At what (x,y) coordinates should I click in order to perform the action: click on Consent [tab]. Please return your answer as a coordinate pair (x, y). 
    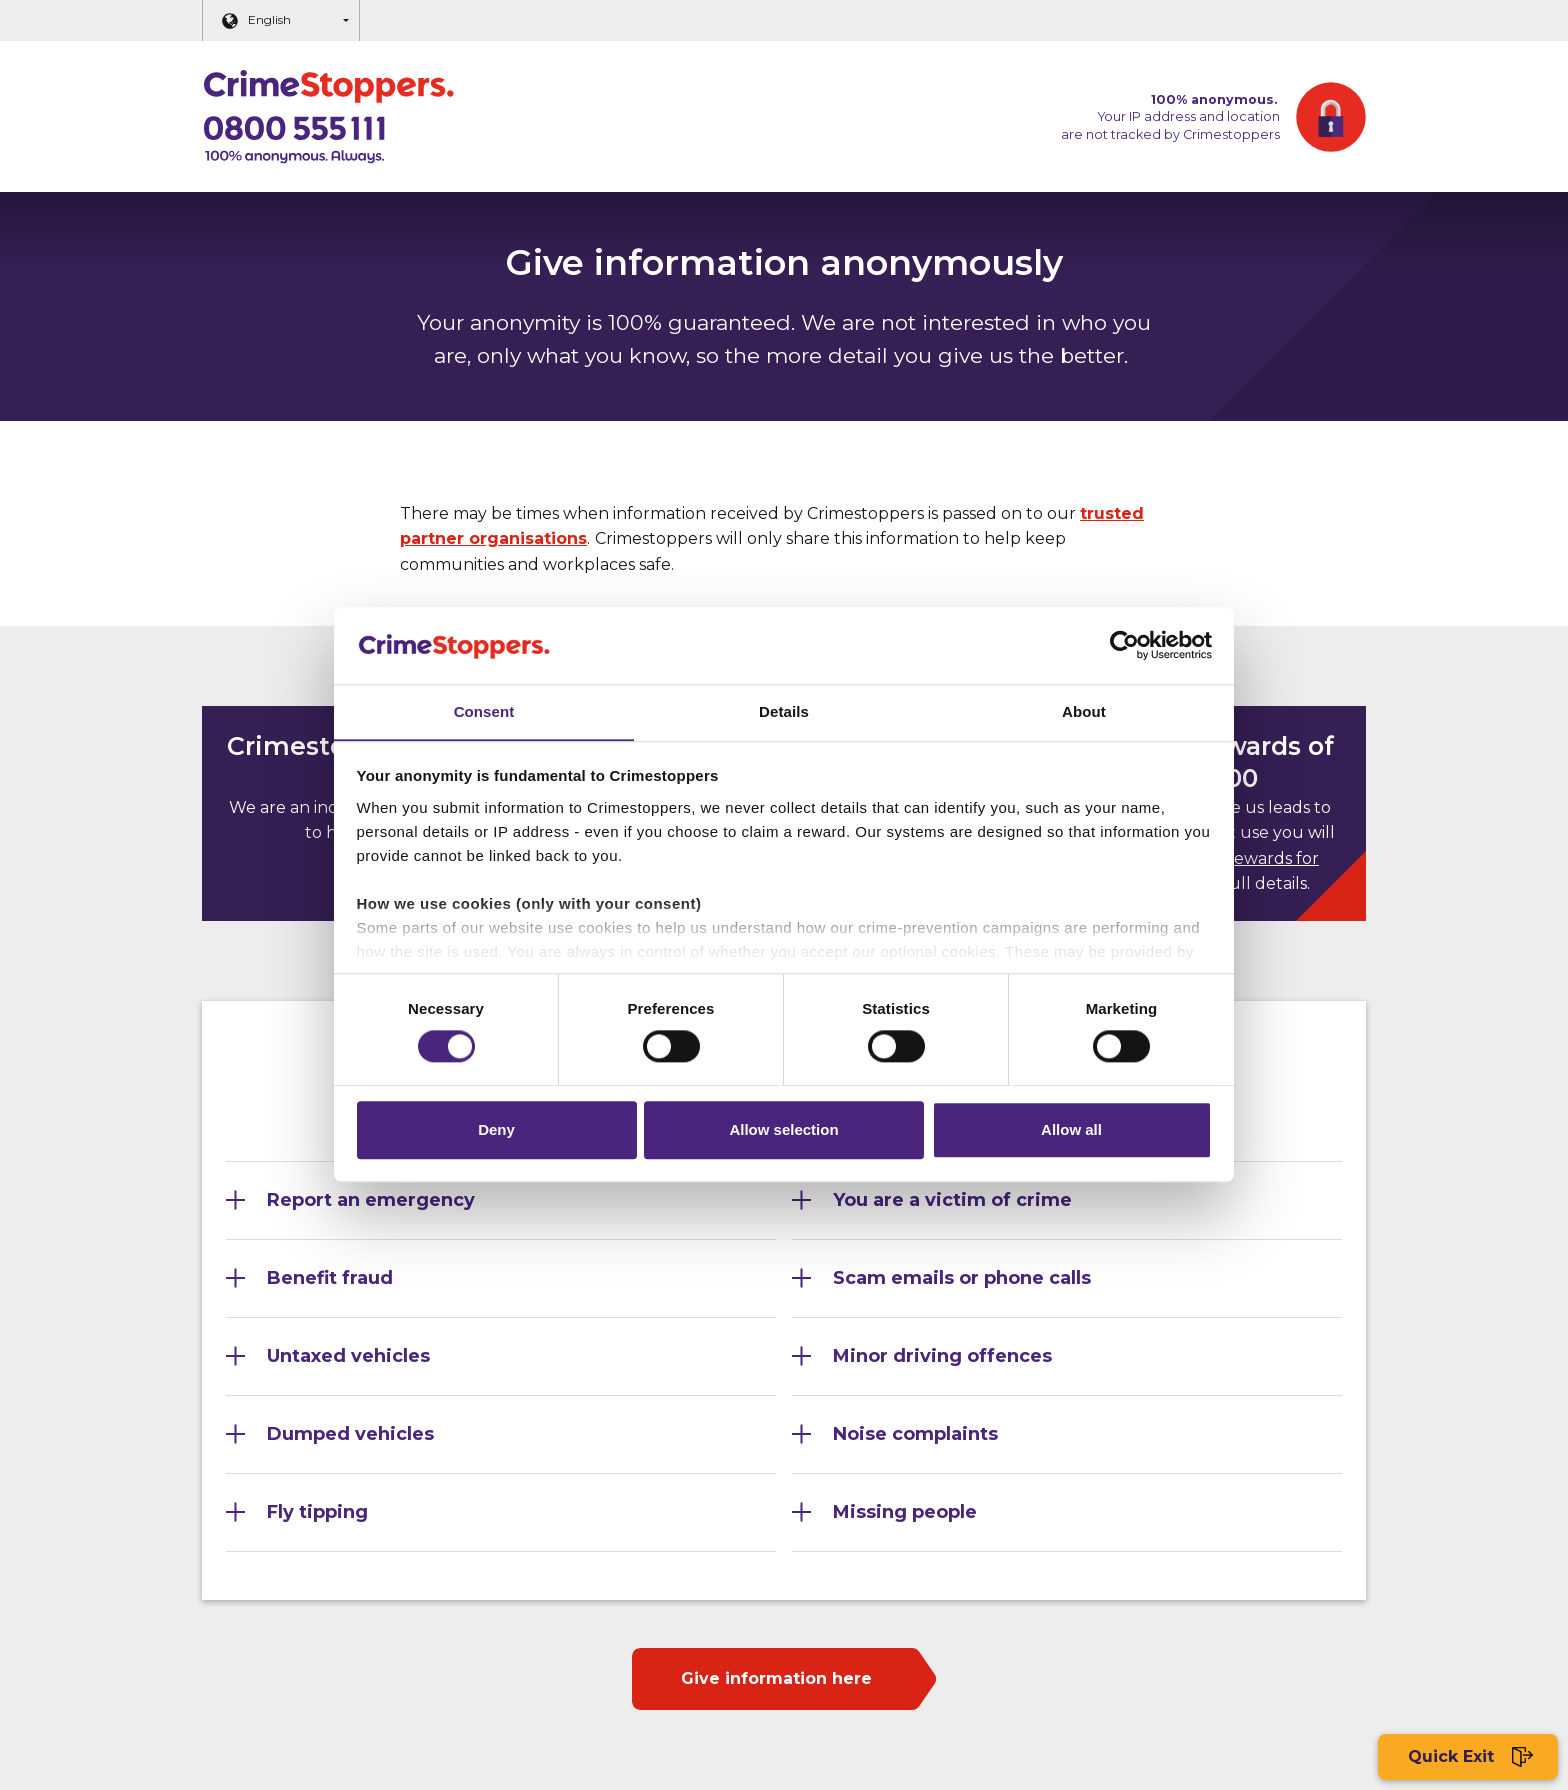
    Looking at the image, I should click on (484, 710).